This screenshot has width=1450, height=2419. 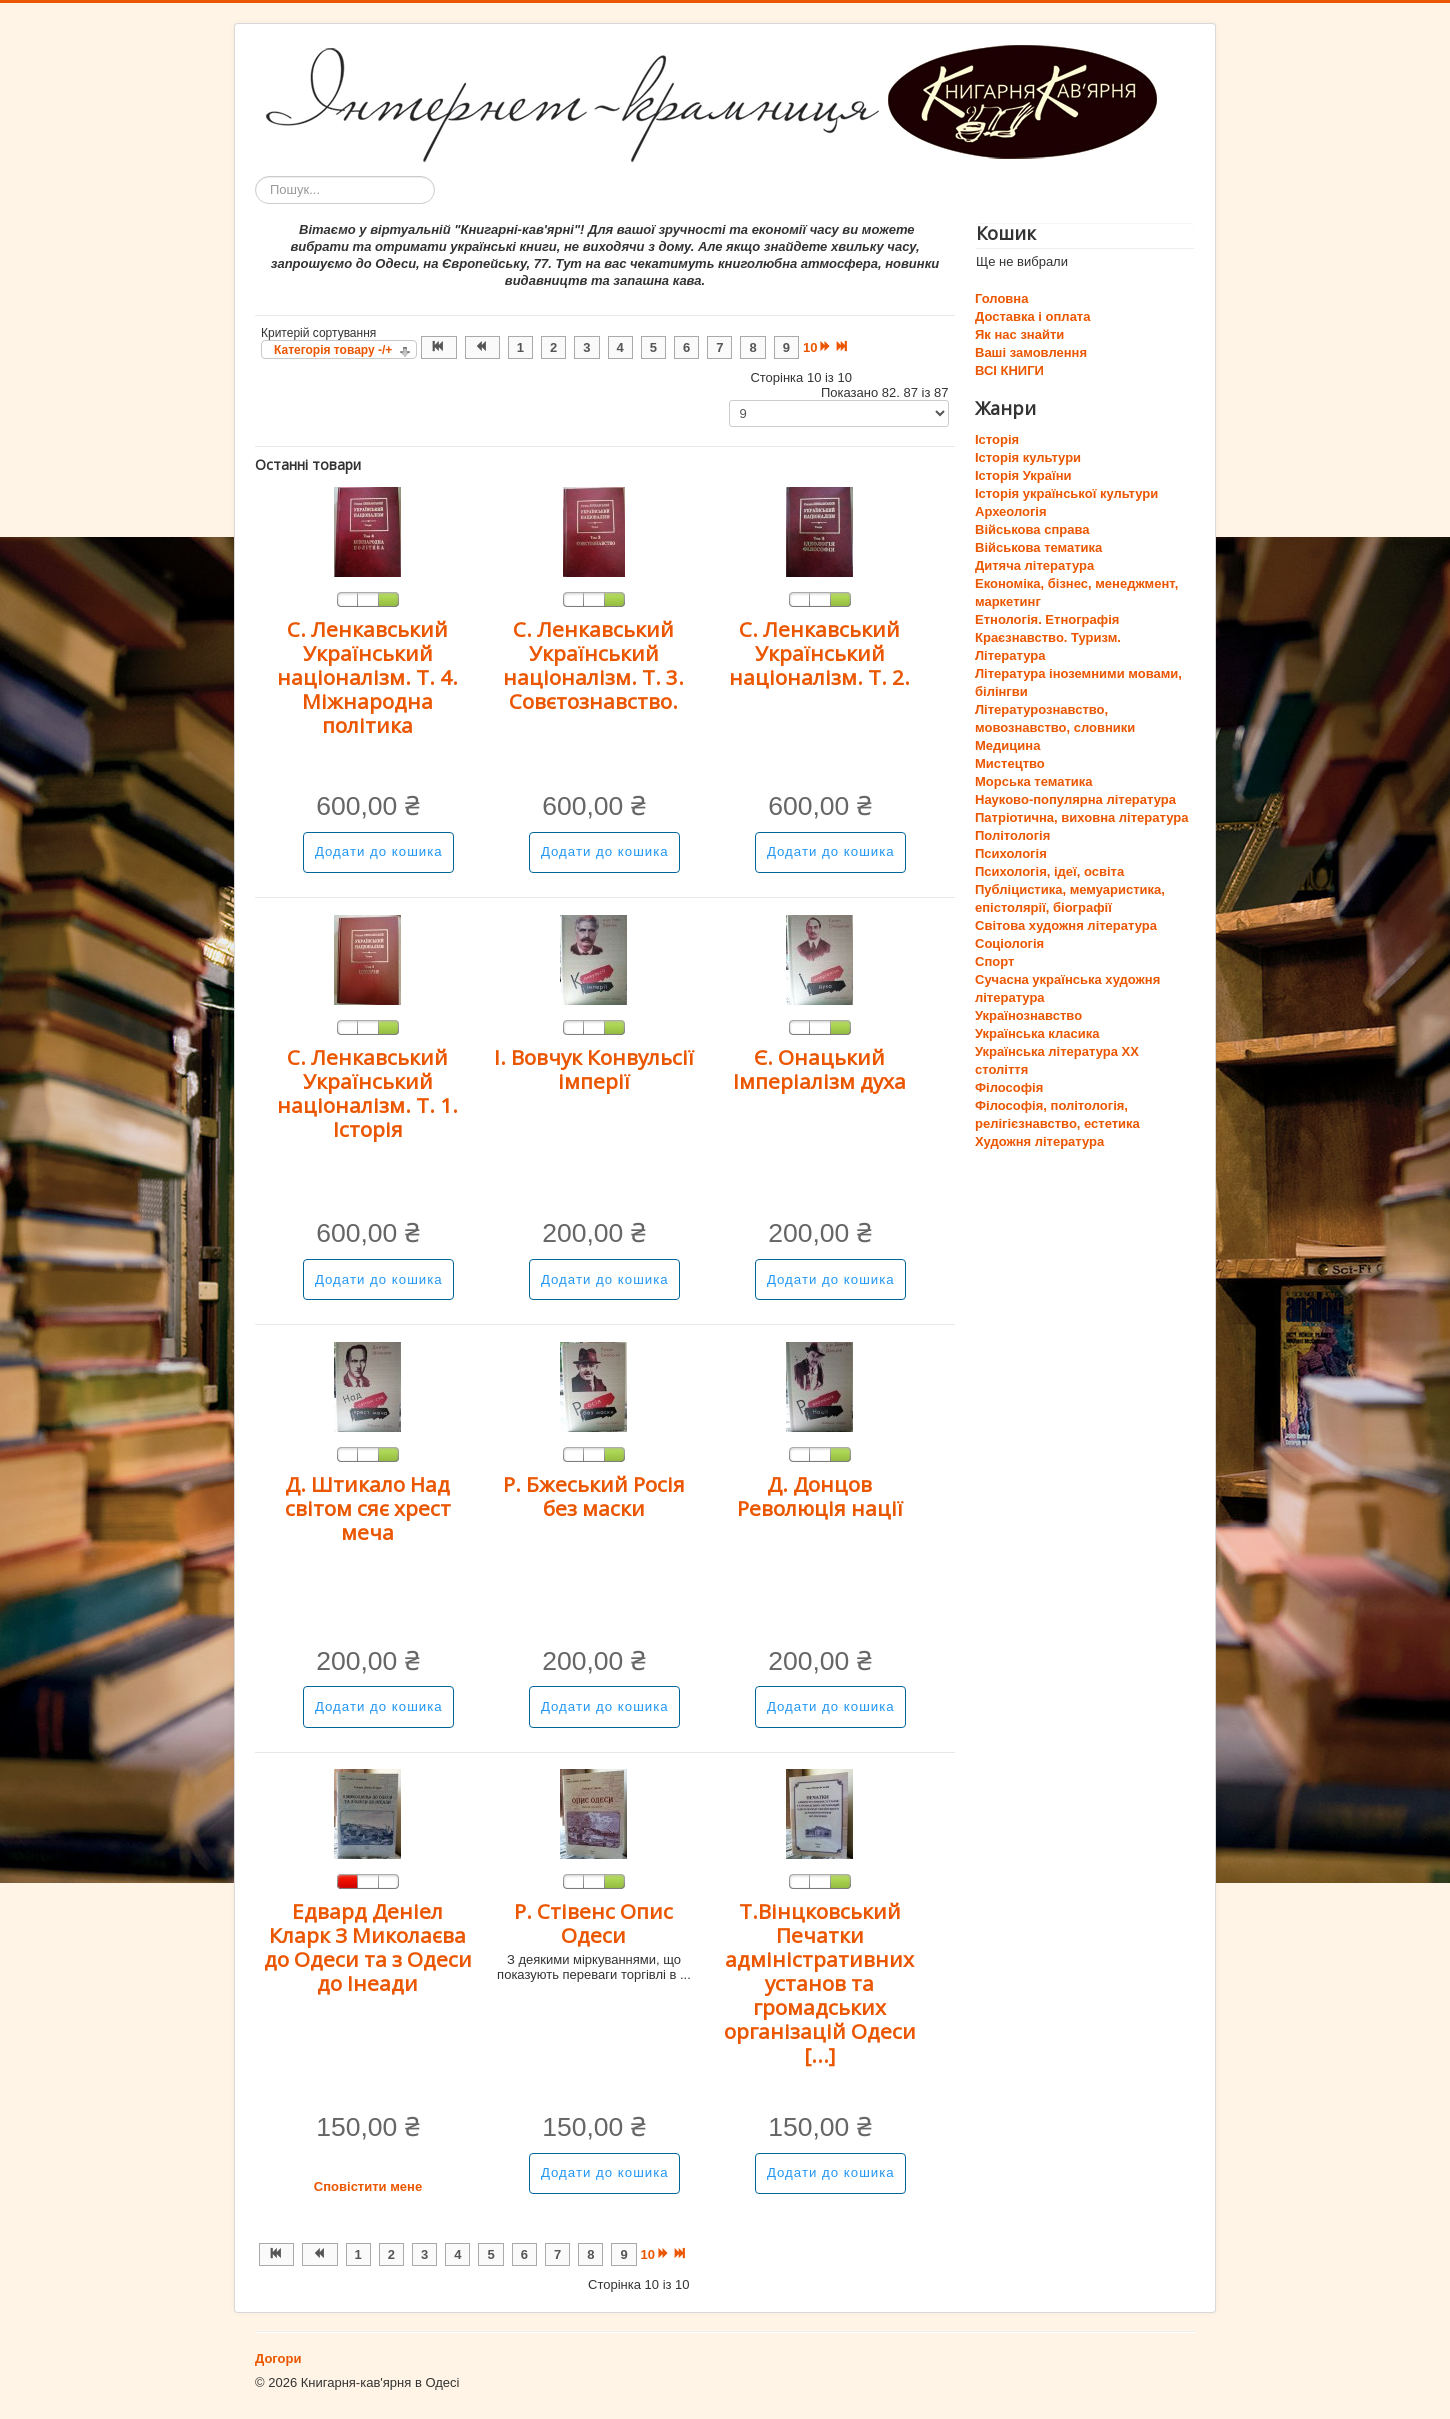 What do you see at coordinates (1075, 799) in the screenshot?
I see `Науково-популярна література` at bounding box center [1075, 799].